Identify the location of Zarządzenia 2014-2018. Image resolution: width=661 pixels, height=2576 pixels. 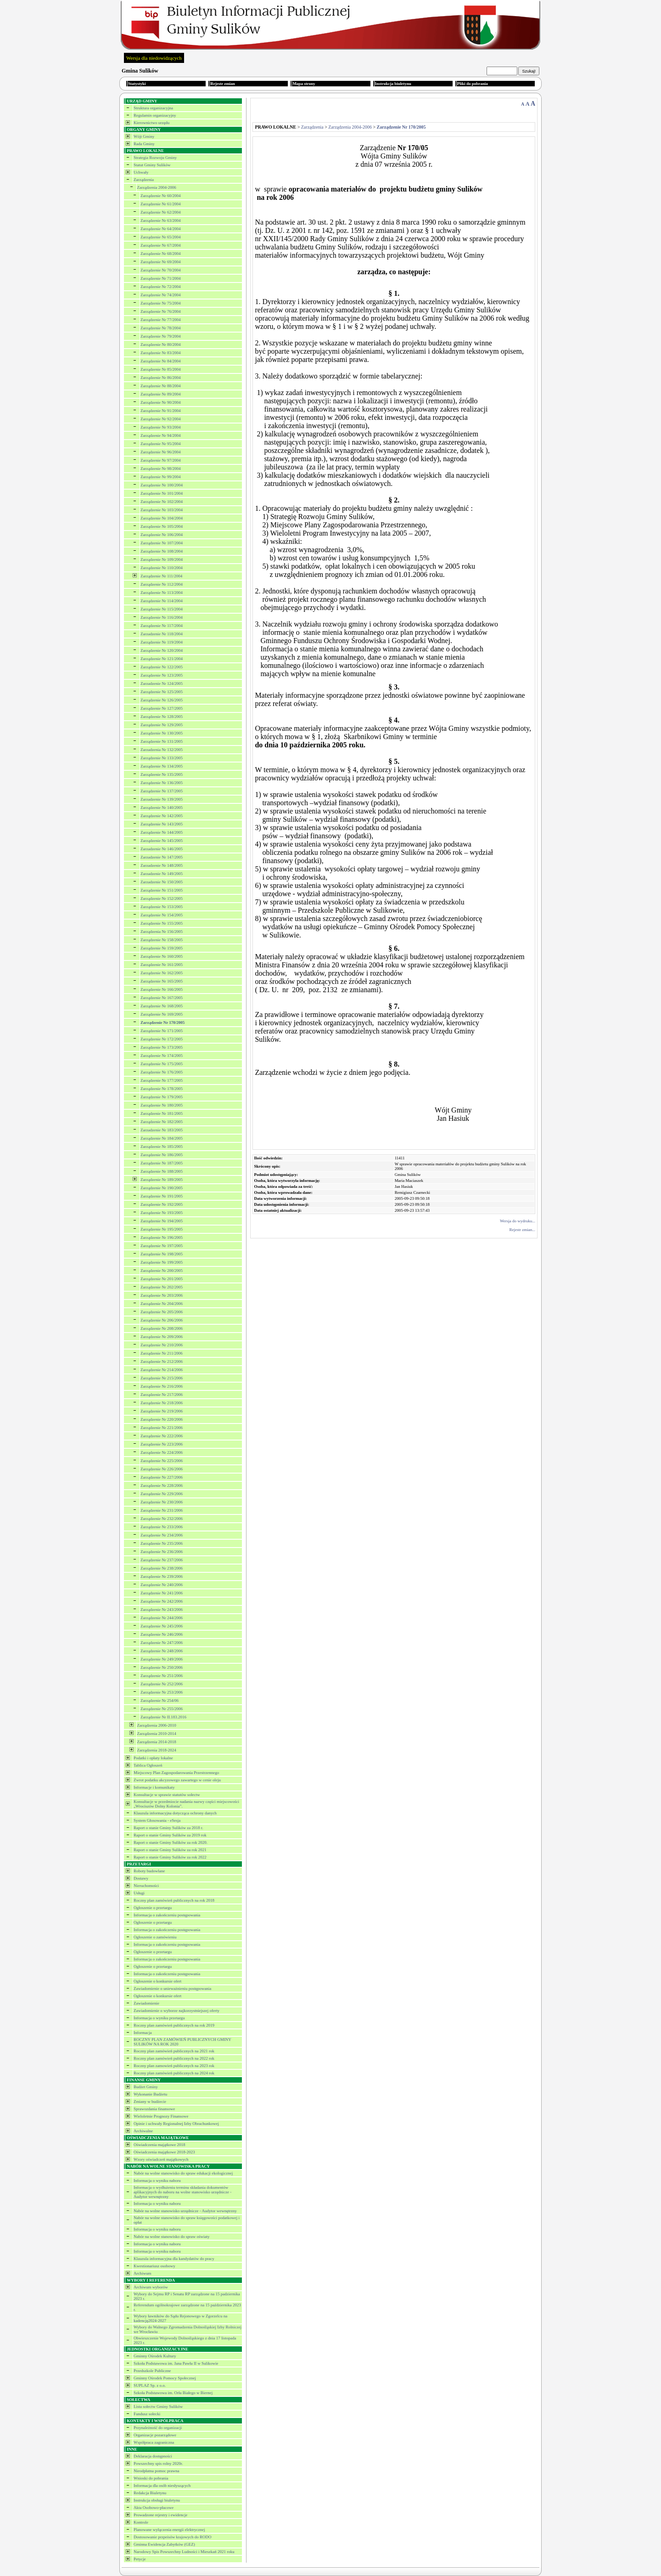
(156, 1742).